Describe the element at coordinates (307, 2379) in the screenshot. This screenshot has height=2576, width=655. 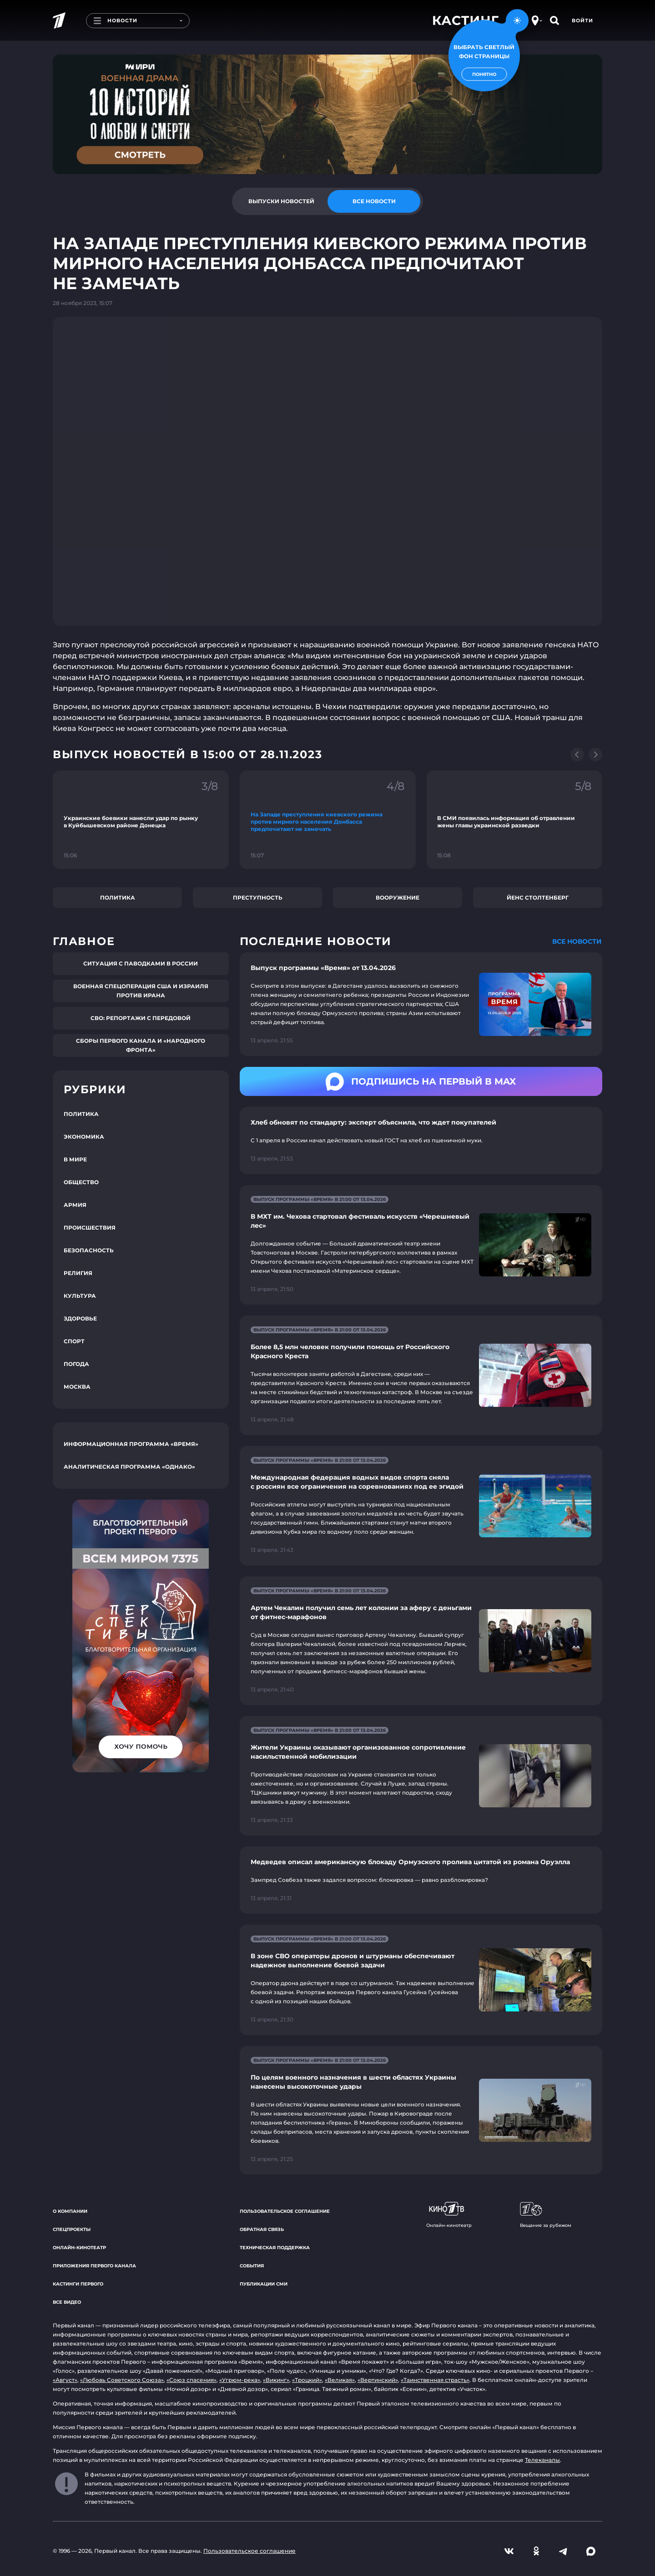
I see `«Троцкий»` at that location.